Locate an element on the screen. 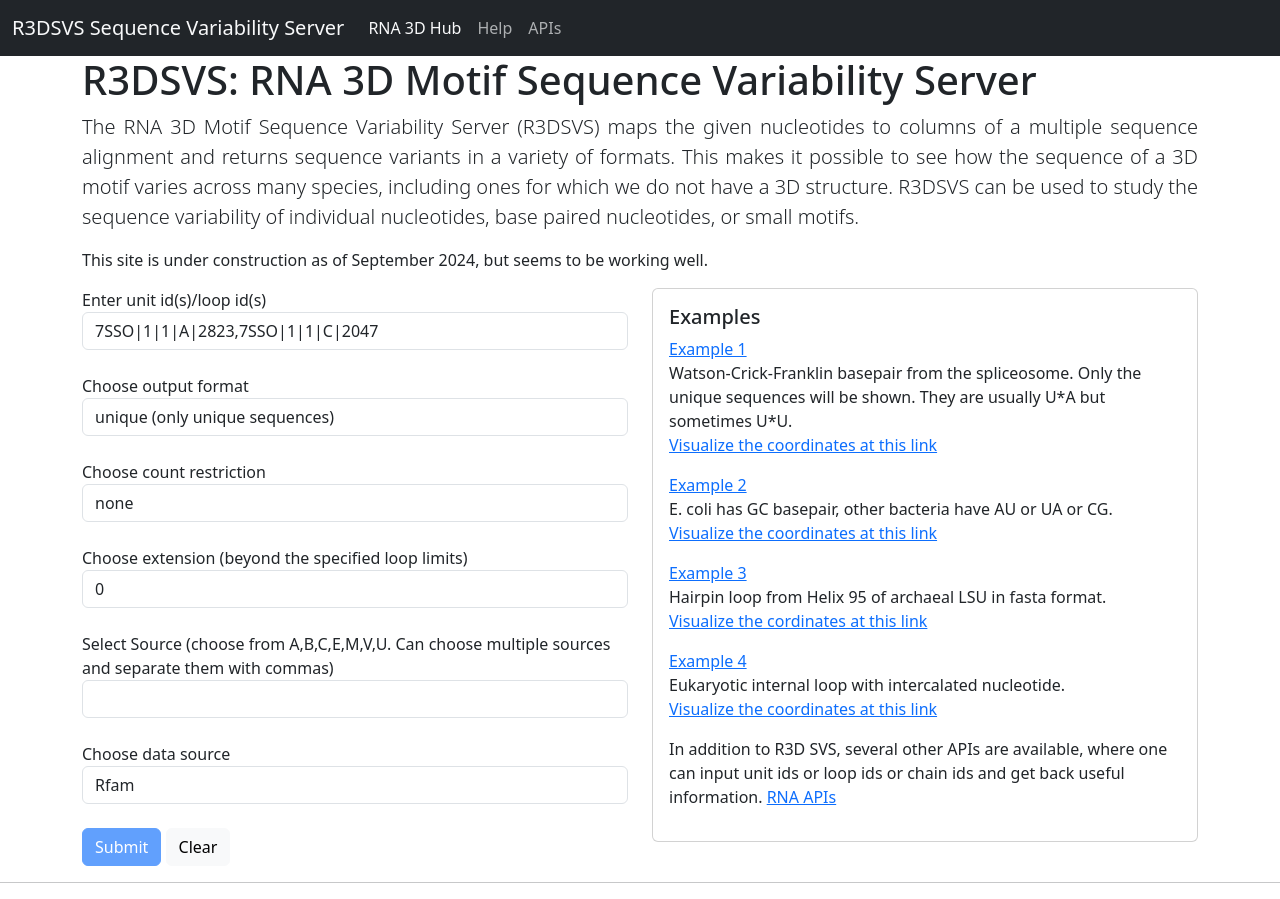 This screenshot has height=899, width=1280. Enter unit id(s)/loop id(s) is located at coordinates (178, 300).